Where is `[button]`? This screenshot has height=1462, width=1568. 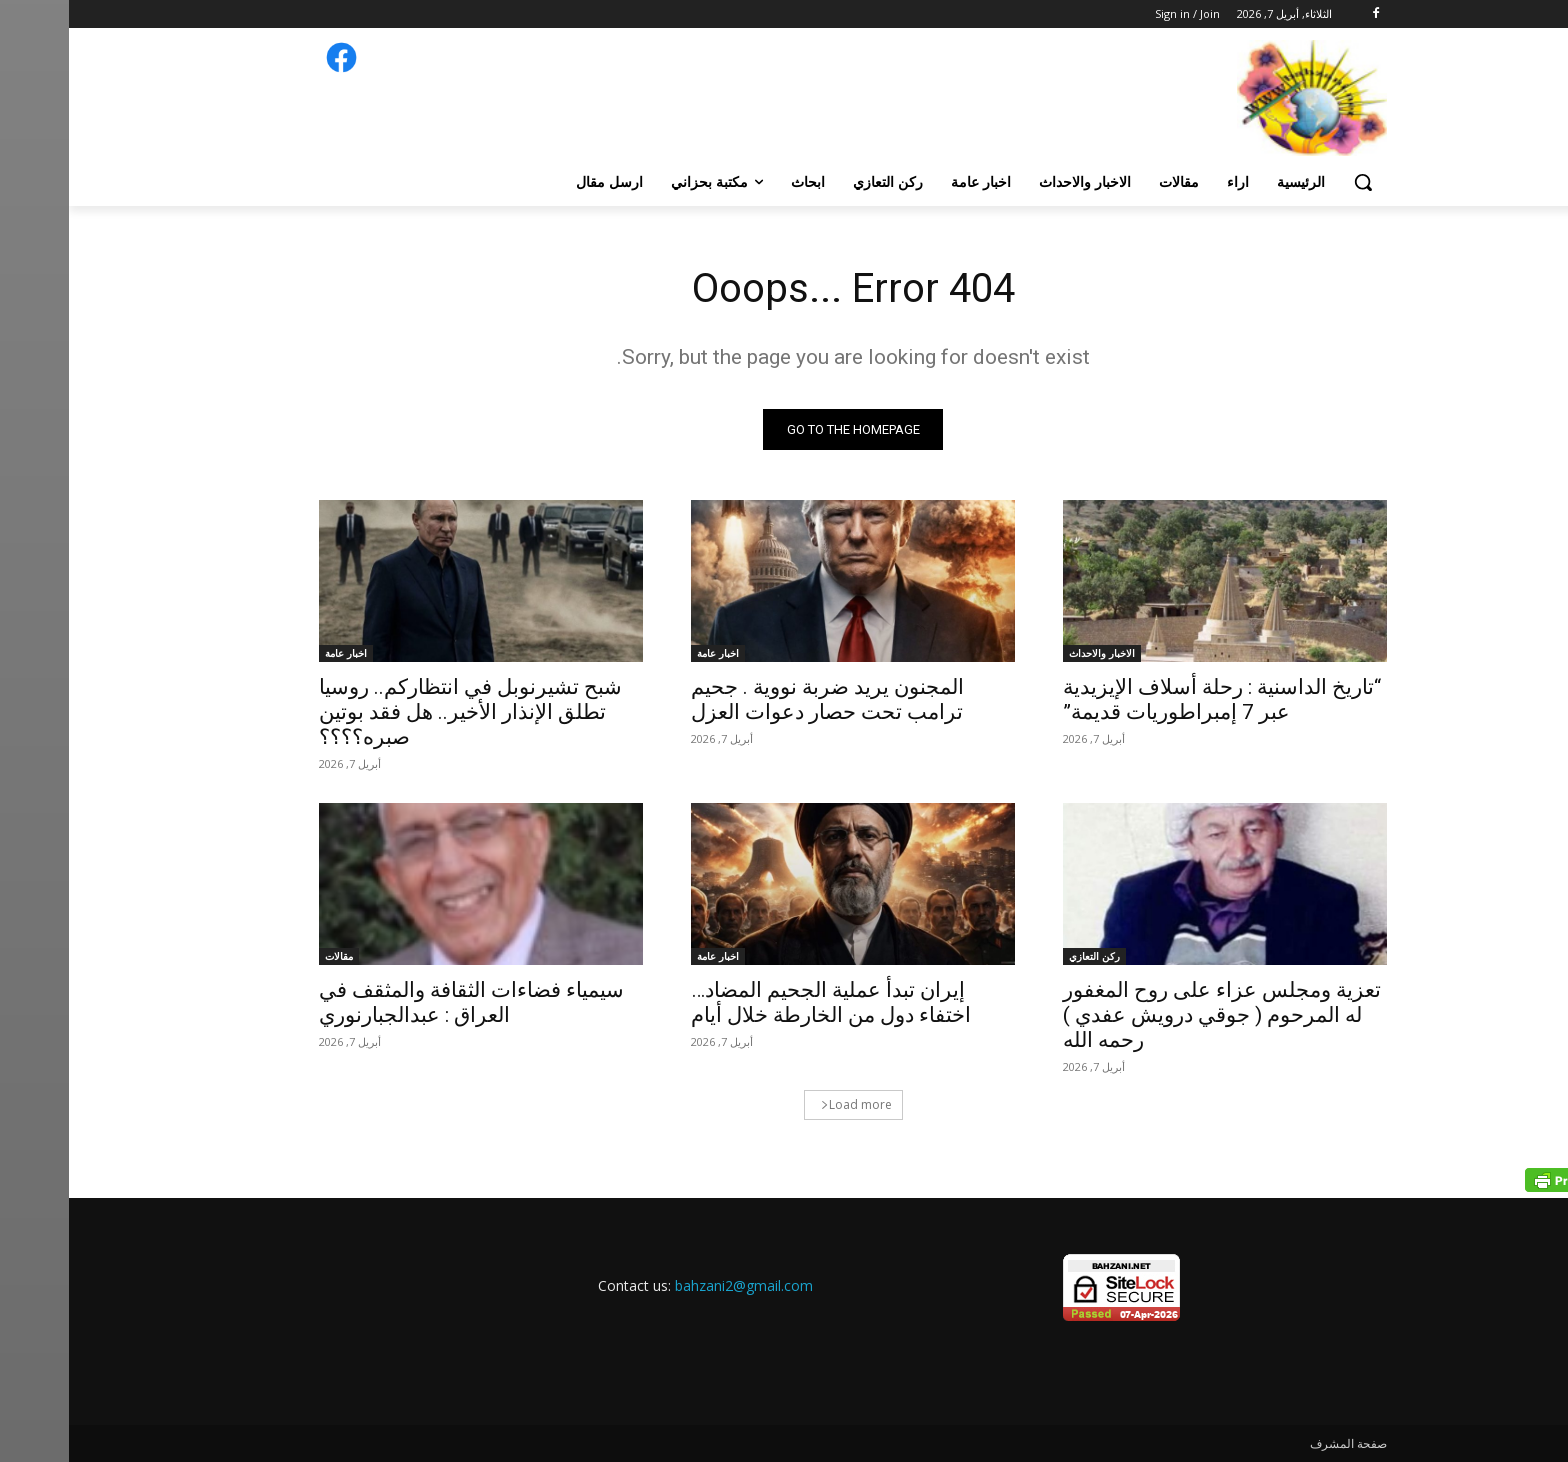 [button] is located at coordinates (1294, 182).